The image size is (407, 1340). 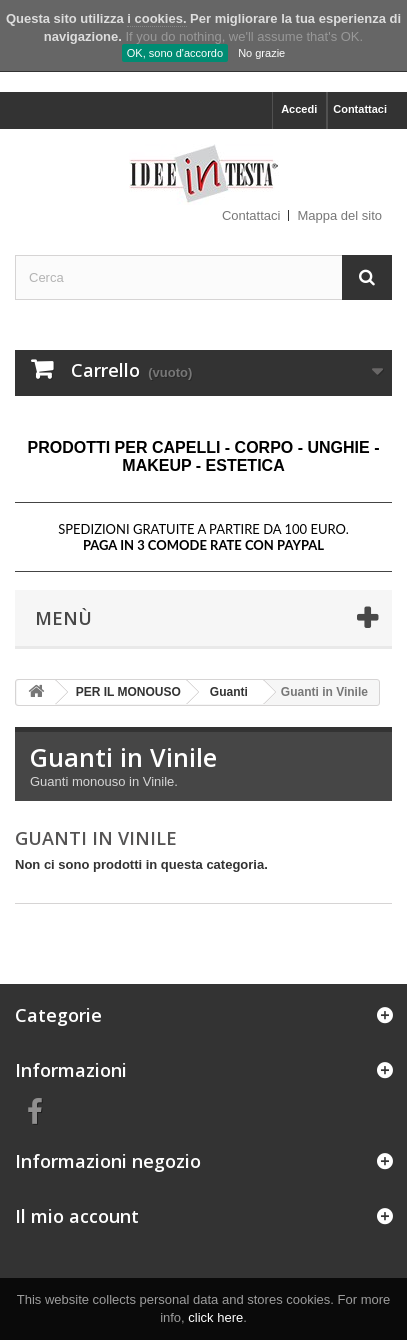 I want to click on click here, so click(x=215, y=1317).